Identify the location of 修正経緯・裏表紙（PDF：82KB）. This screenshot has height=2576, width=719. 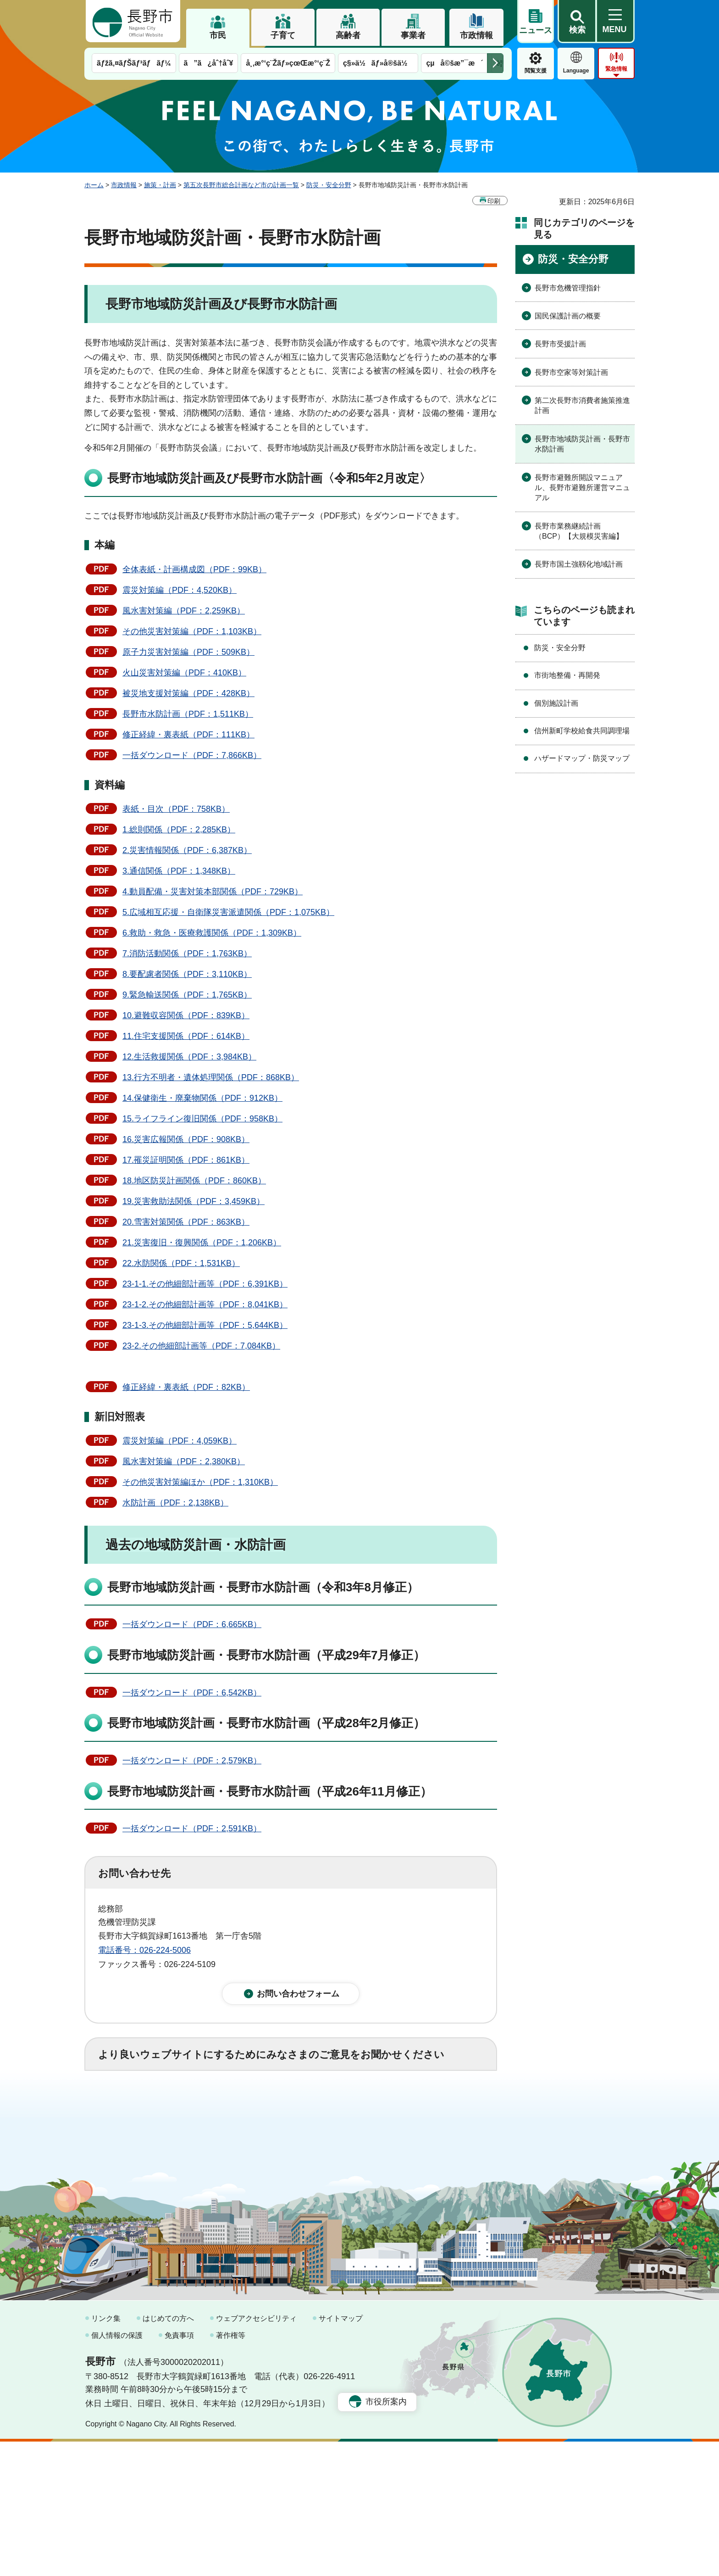
(186, 1387).